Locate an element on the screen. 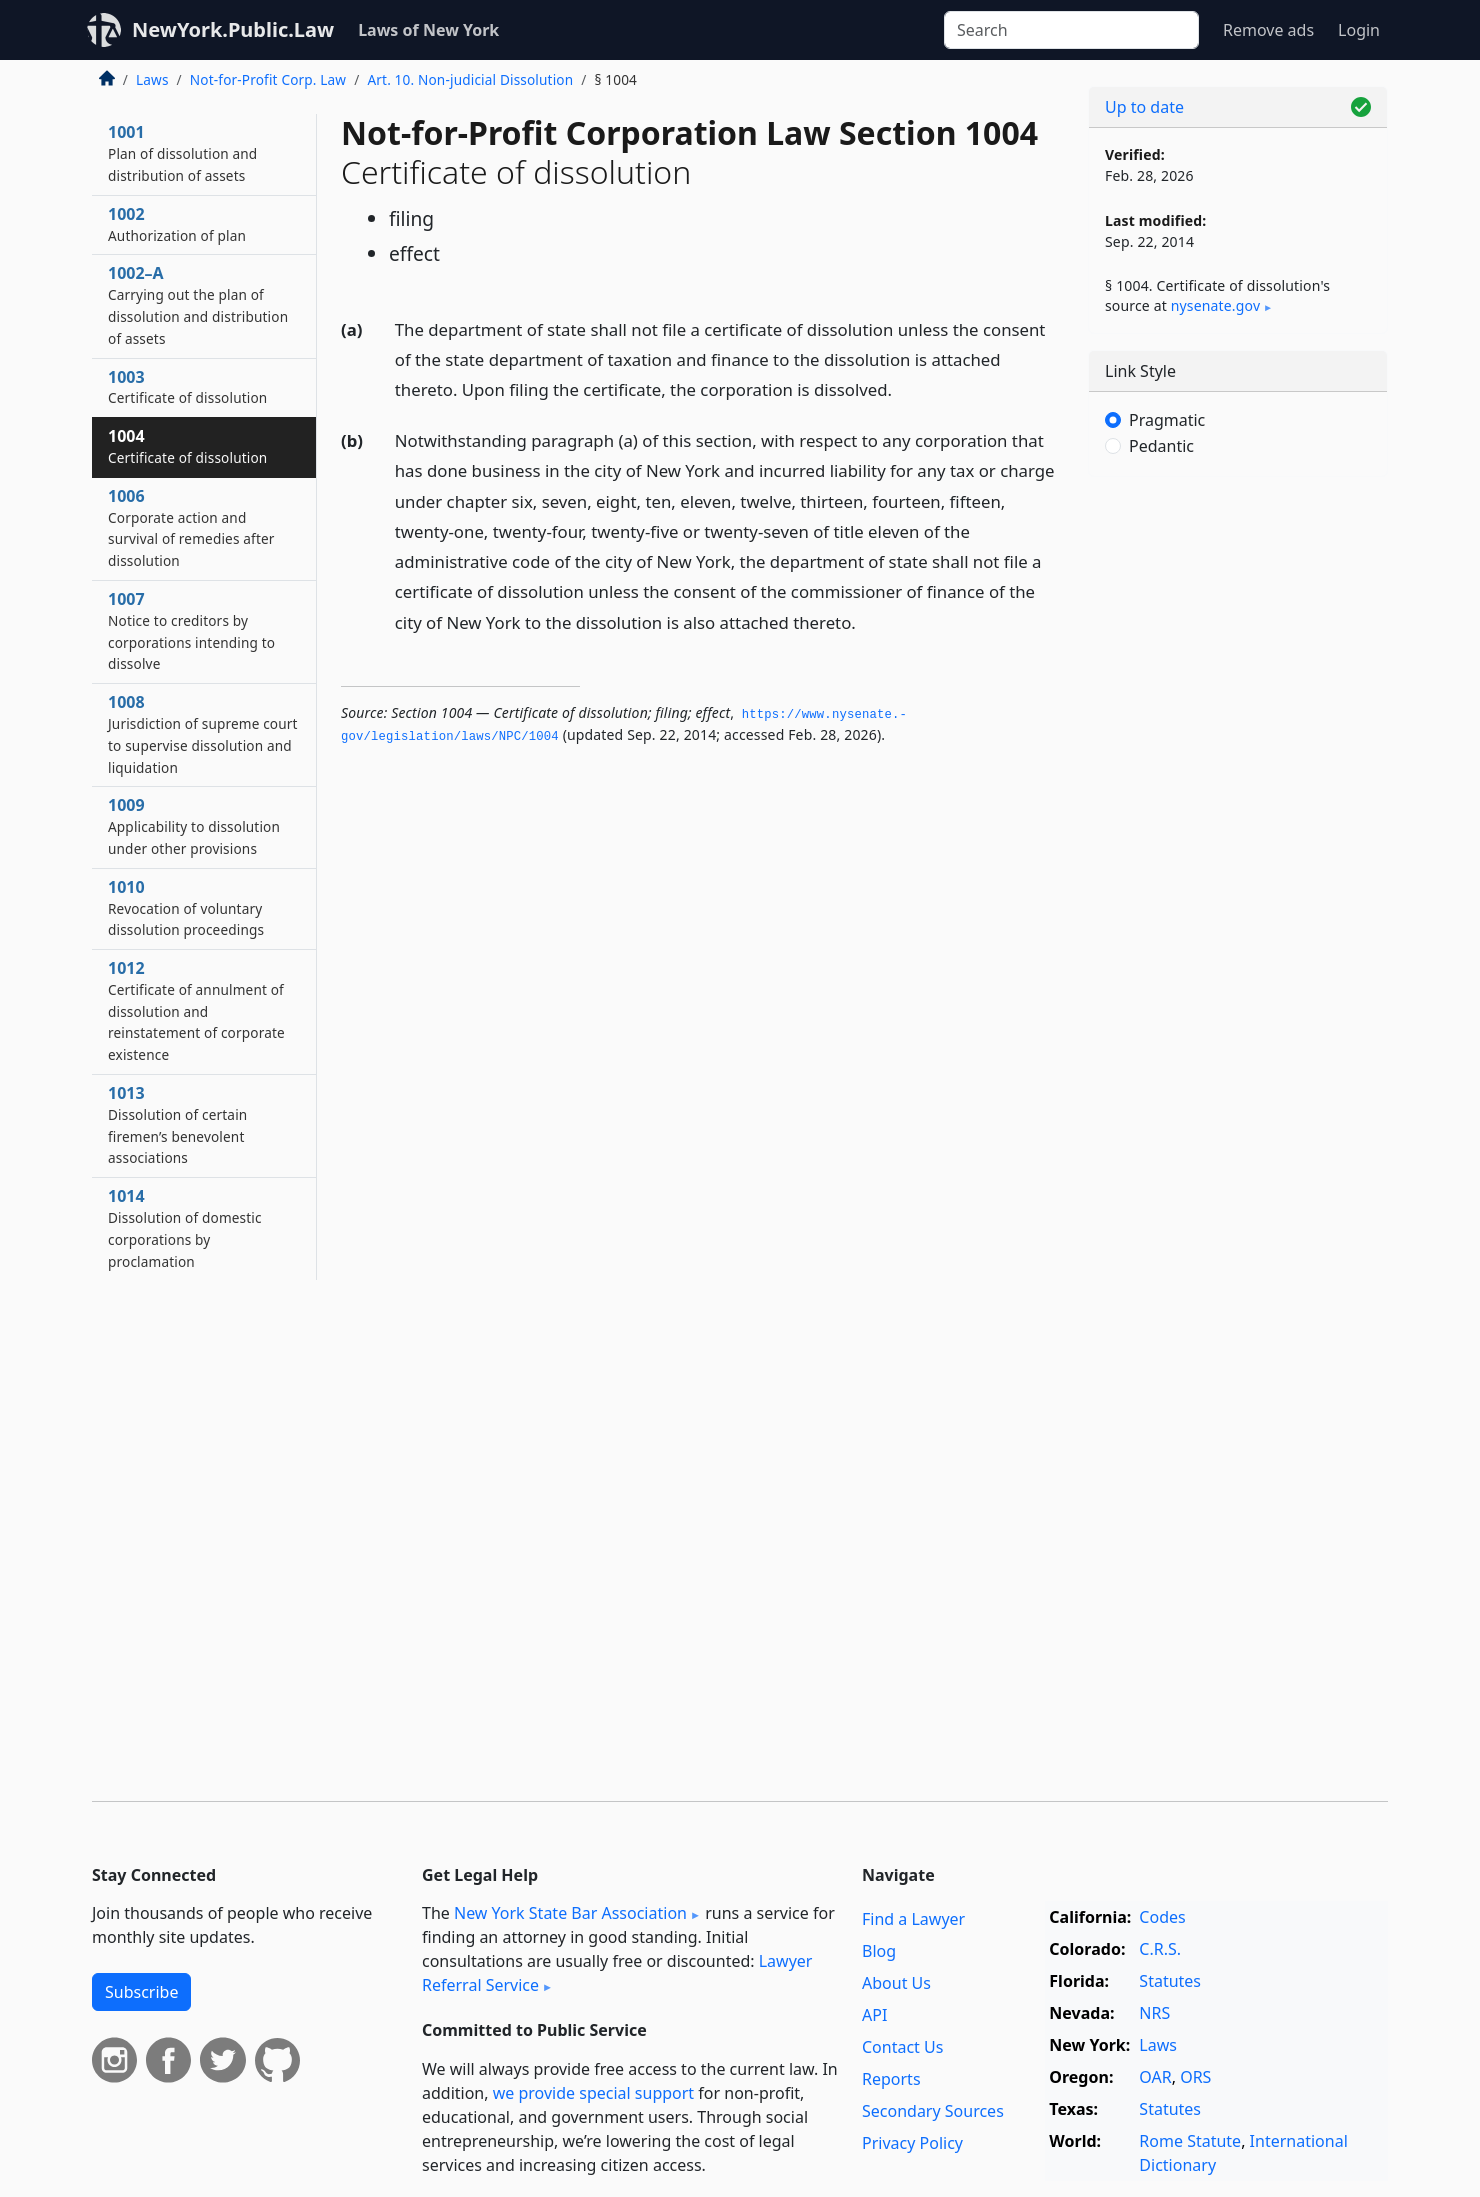 This screenshot has height=2197, width=1480. 1014 is located at coordinates (185, 1227).